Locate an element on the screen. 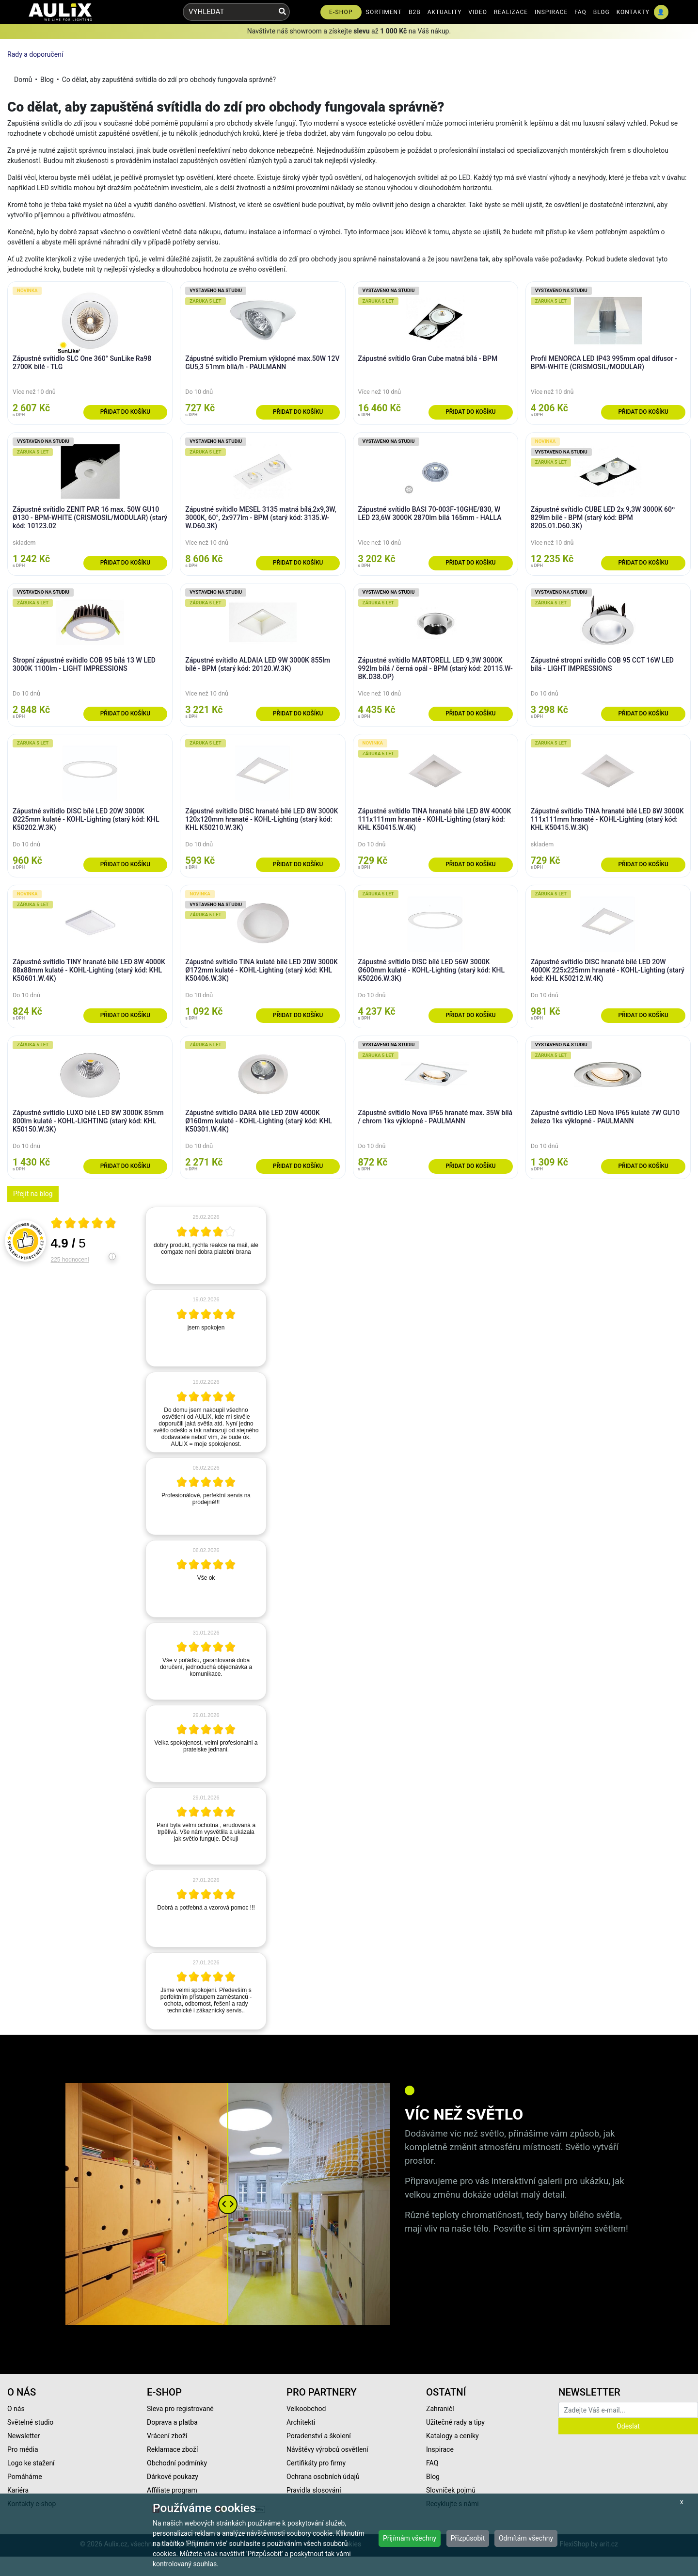 Image resolution: width=698 pixels, height=2576 pixels. Velkoobchod is located at coordinates (306, 2409).